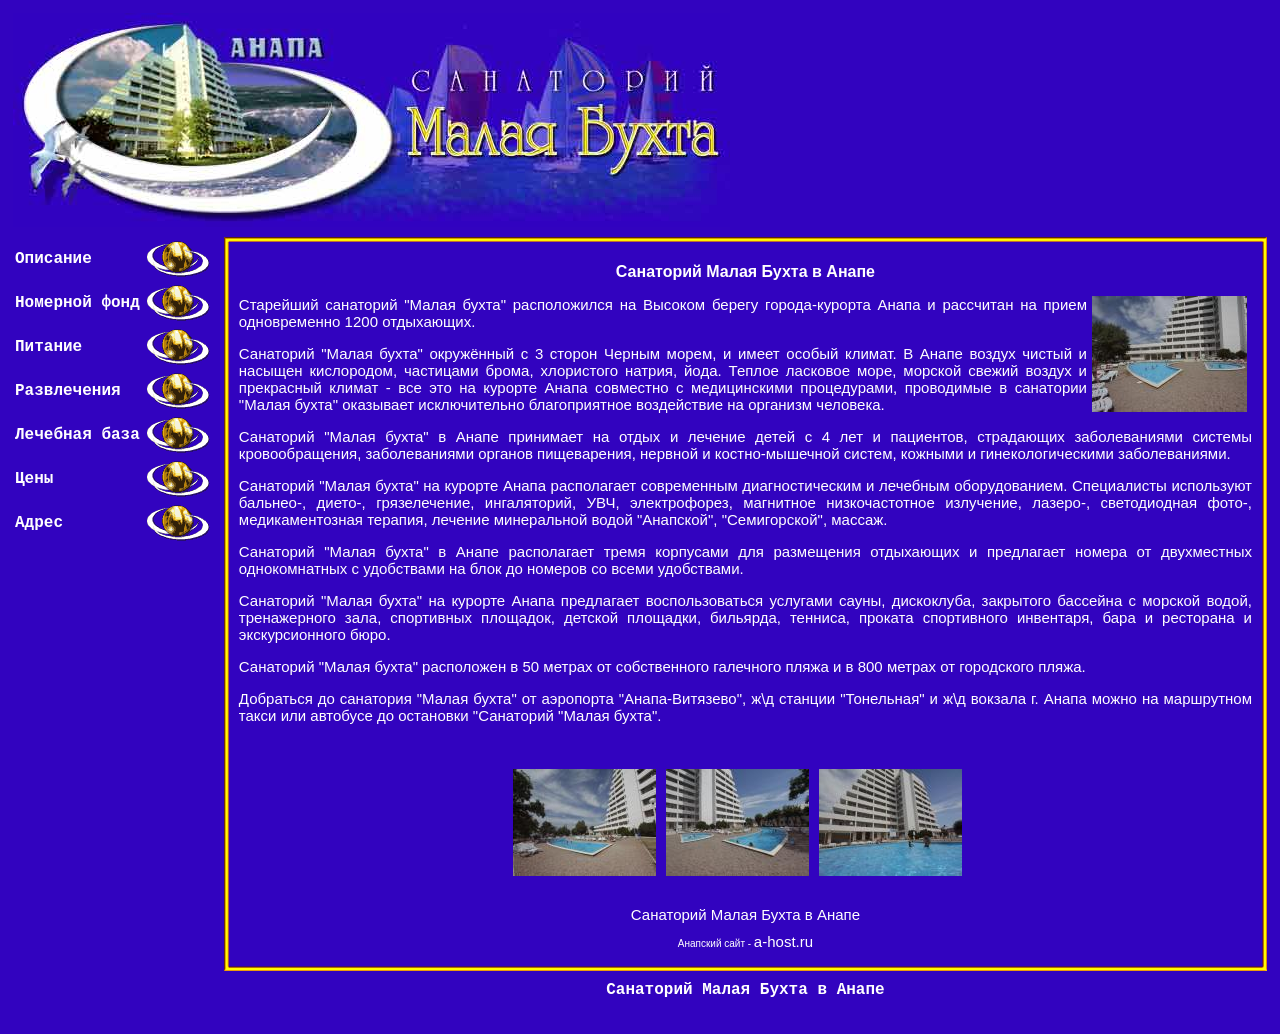 The width and height of the screenshot is (1280, 1034). I want to click on Адрес, so click(39, 523).